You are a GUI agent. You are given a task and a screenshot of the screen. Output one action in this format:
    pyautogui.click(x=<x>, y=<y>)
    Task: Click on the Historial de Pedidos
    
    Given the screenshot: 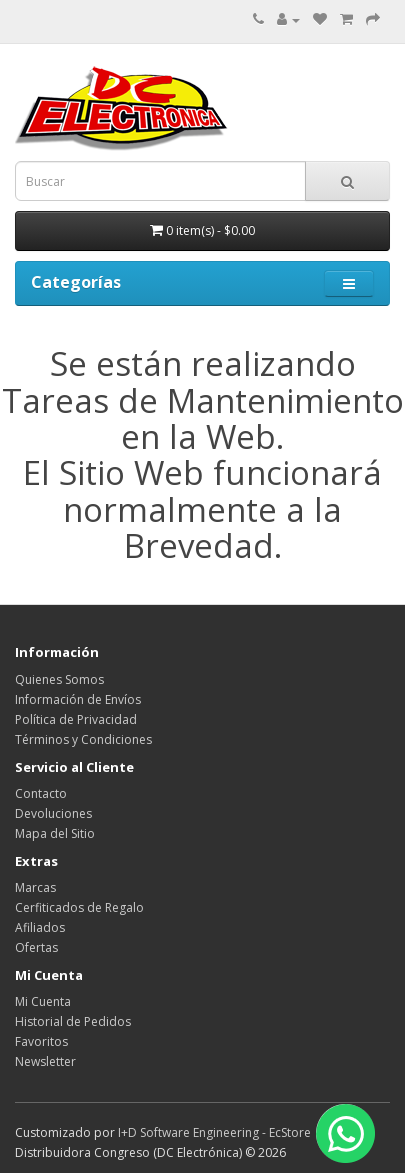 What is the action you would take?
    pyautogui.click(x=73, y=1021)
    